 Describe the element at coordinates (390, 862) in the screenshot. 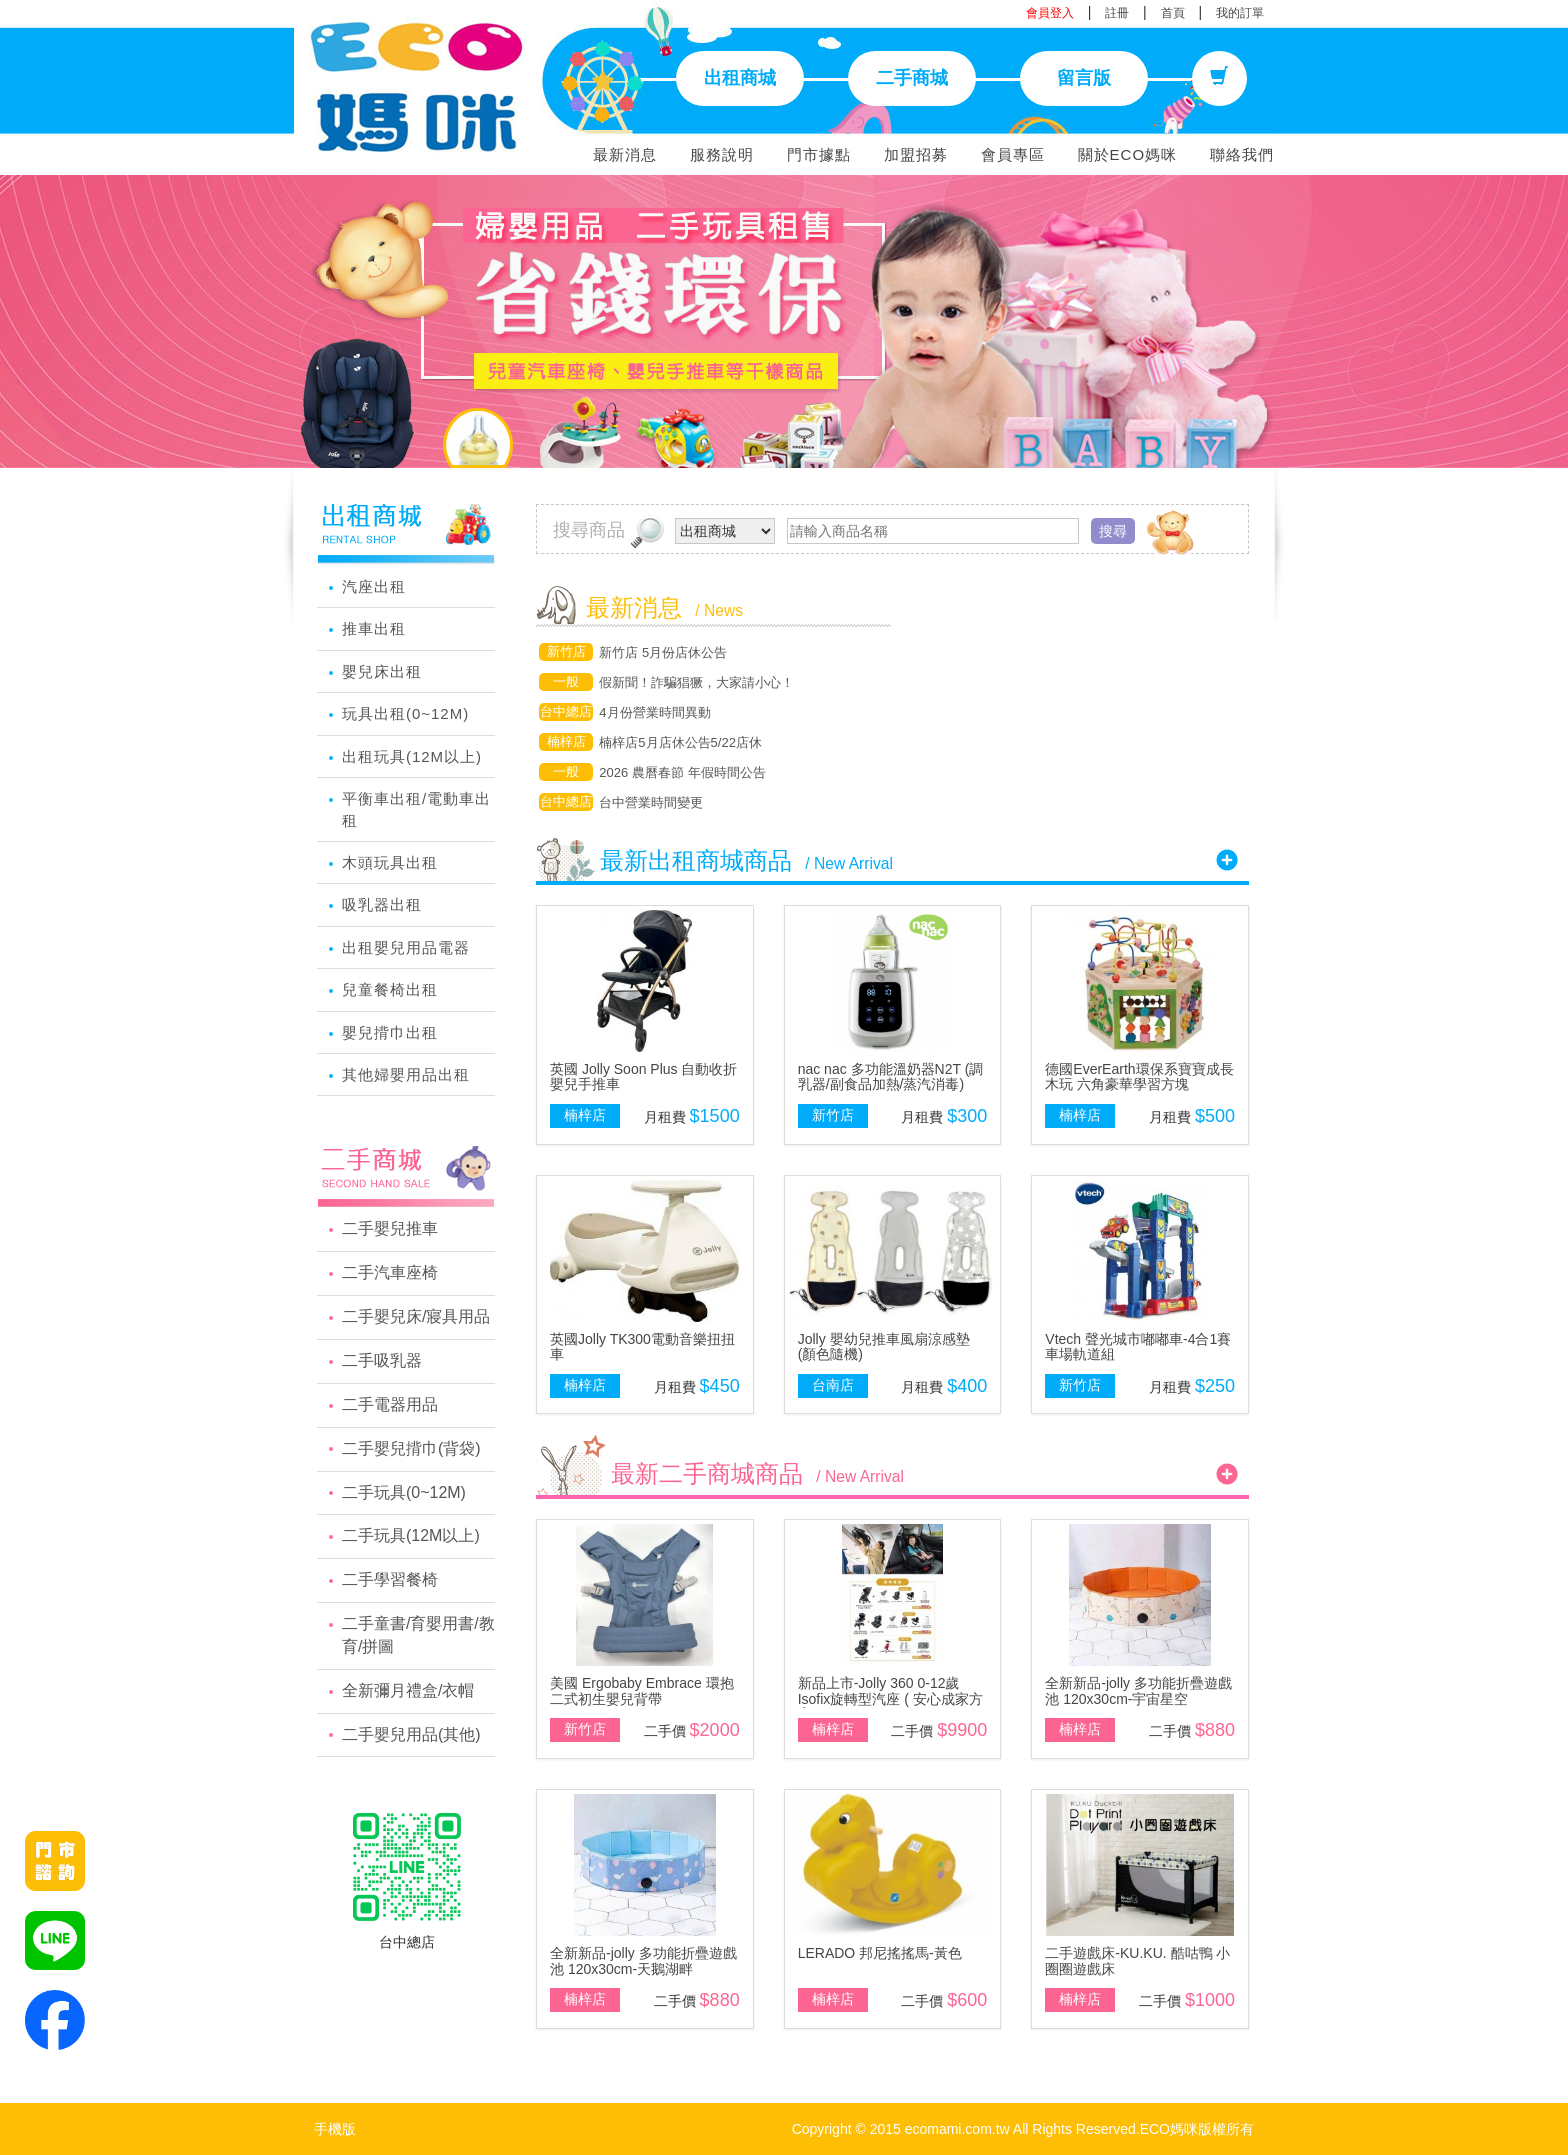

I see `木頭玩具出租` at that location.